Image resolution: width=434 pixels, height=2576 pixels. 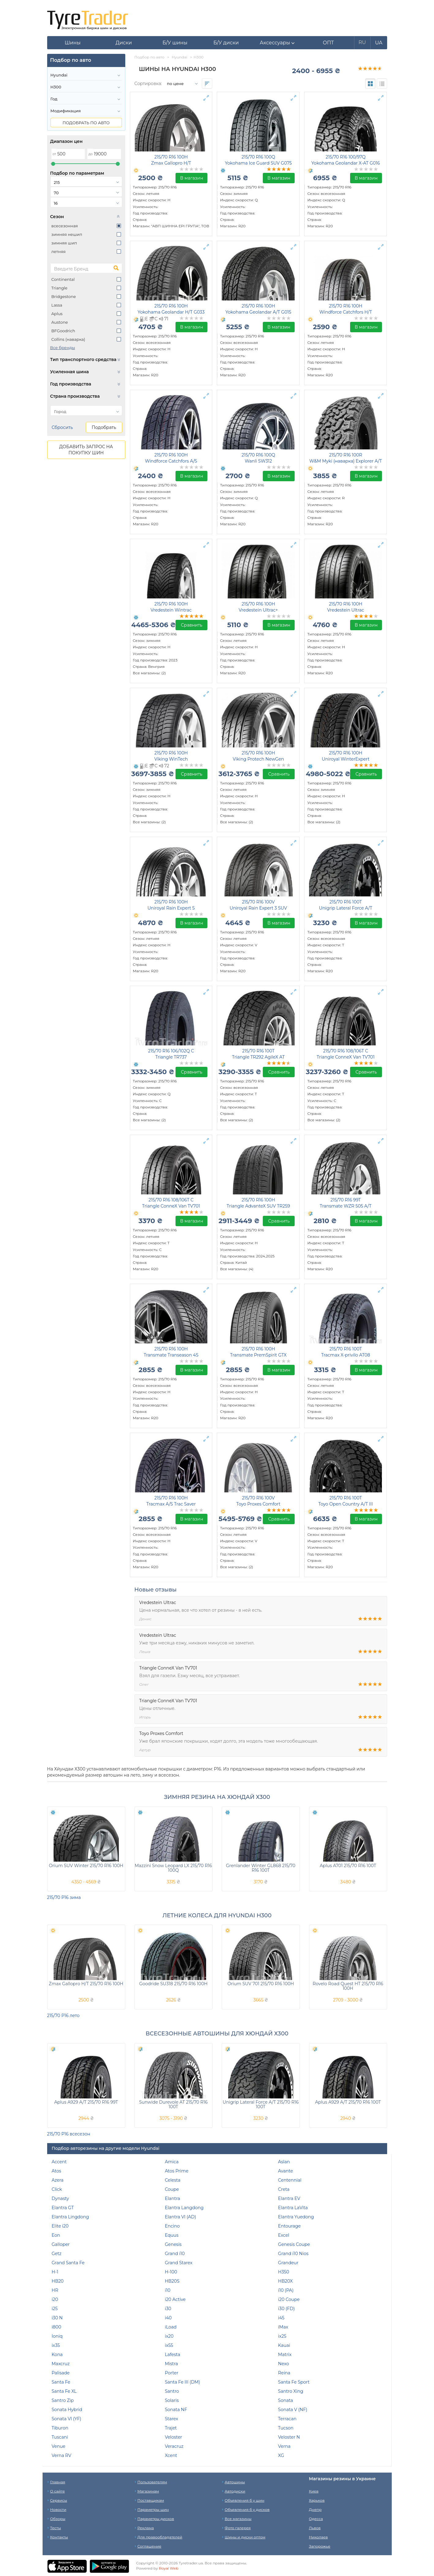 What do you see at coordinates (59, 2162) in the screenshot?
I see `Accent` at bounding box center [59, 2162].